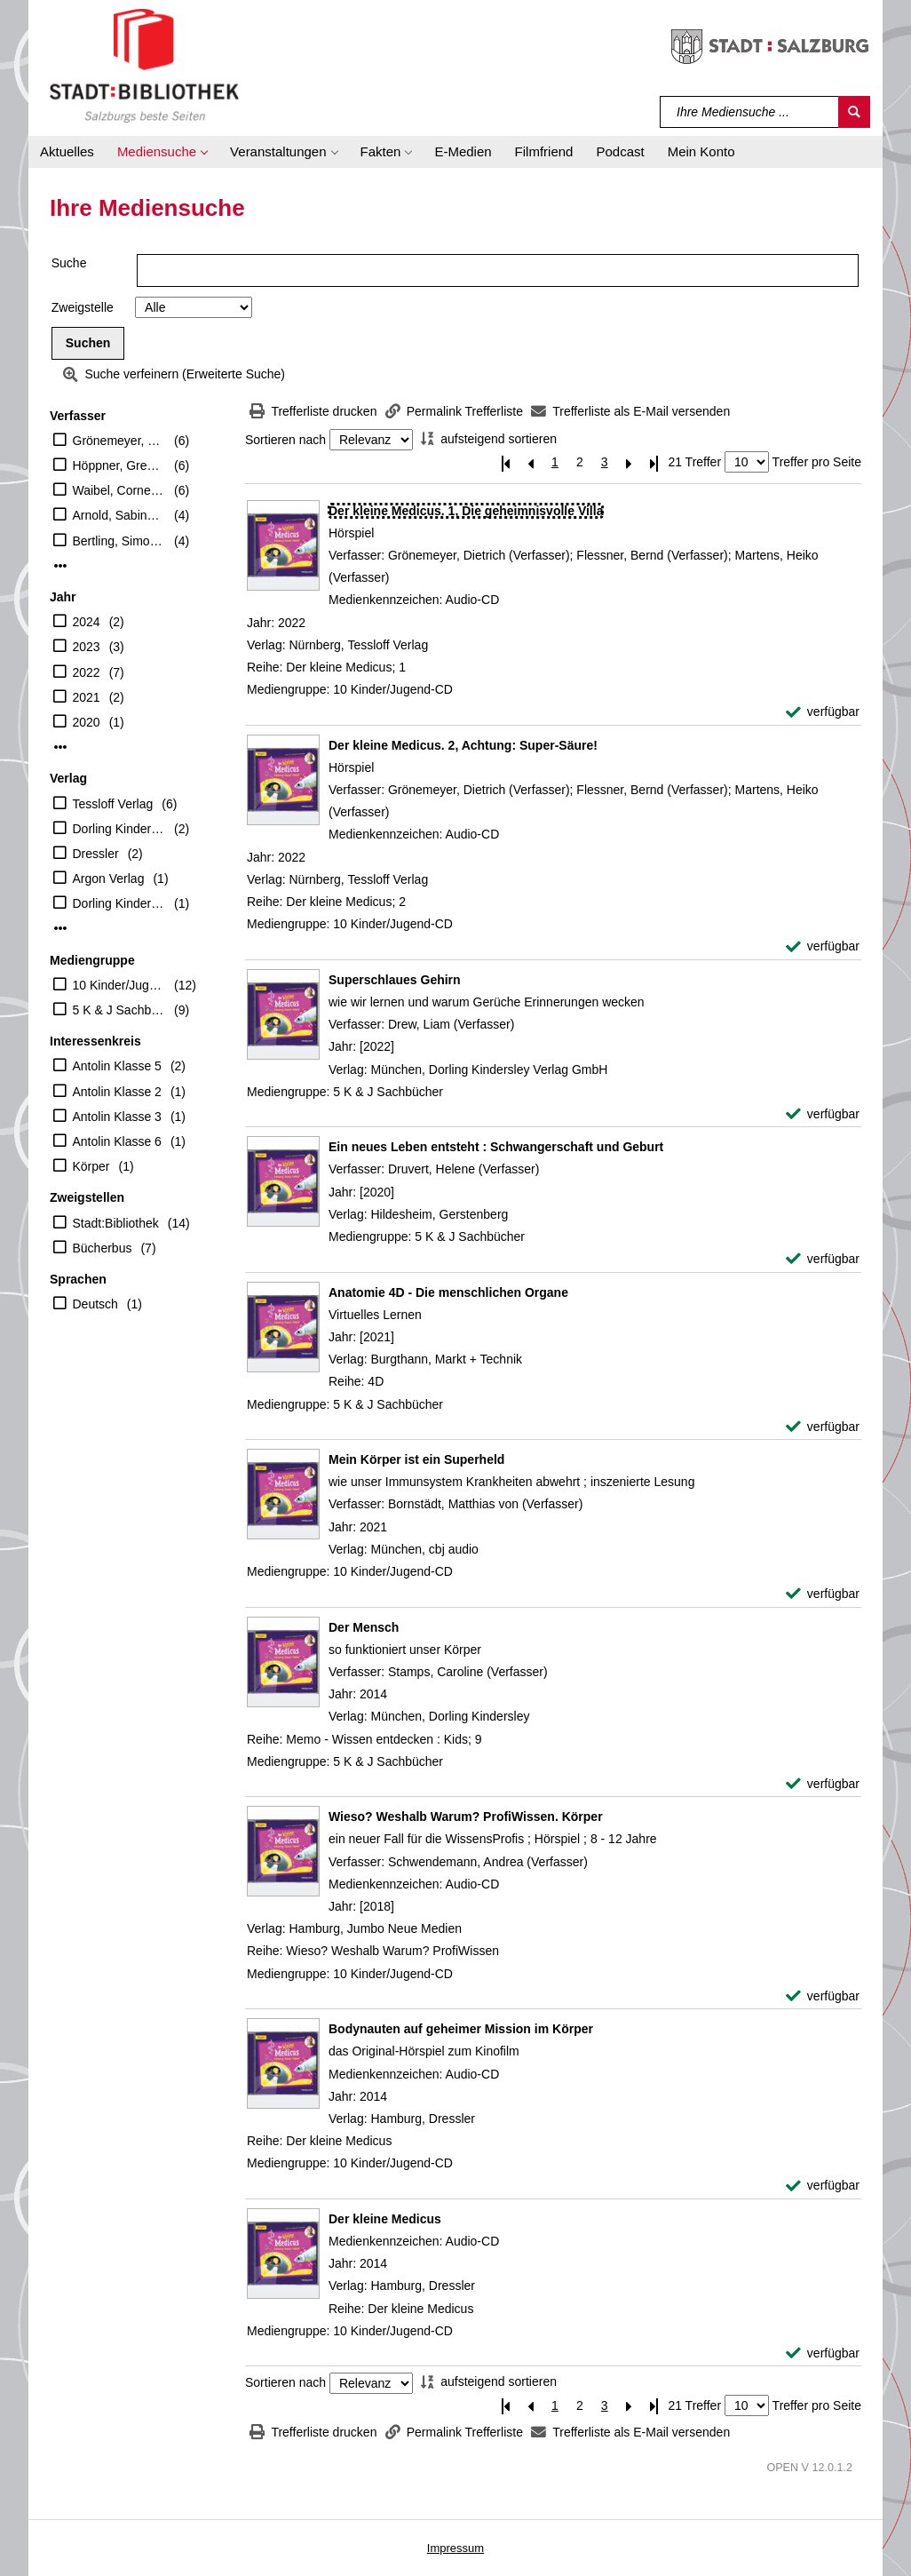 Image resolution: width=911 pixels, height=2576 pixels. What do you see at coordinates (823, 1784) in the screenshot?
I see `[verfügbar - Exemplar-Details von Der Mensch anzeigen]` at bounding box center [823, 1784].